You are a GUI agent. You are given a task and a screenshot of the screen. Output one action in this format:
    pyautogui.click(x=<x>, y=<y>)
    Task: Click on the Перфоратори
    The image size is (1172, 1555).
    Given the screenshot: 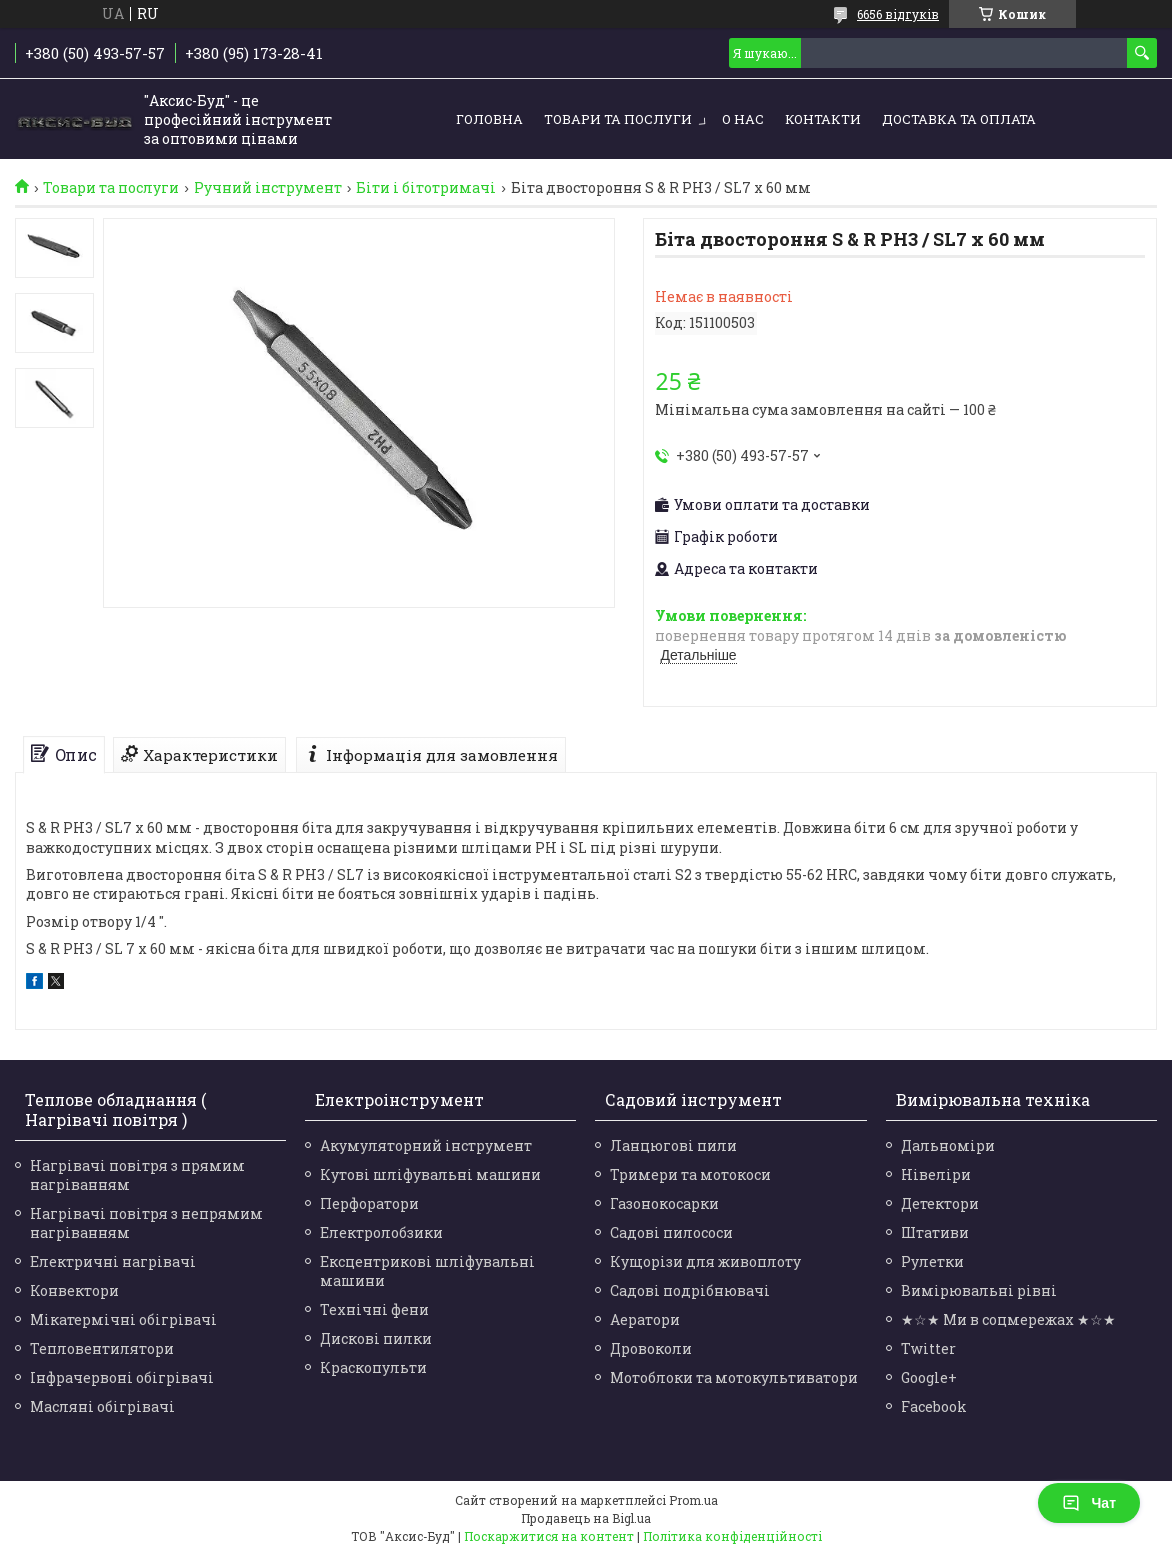 What is the action you would take?
    pyautogui.click(x=369, y=1203)
    